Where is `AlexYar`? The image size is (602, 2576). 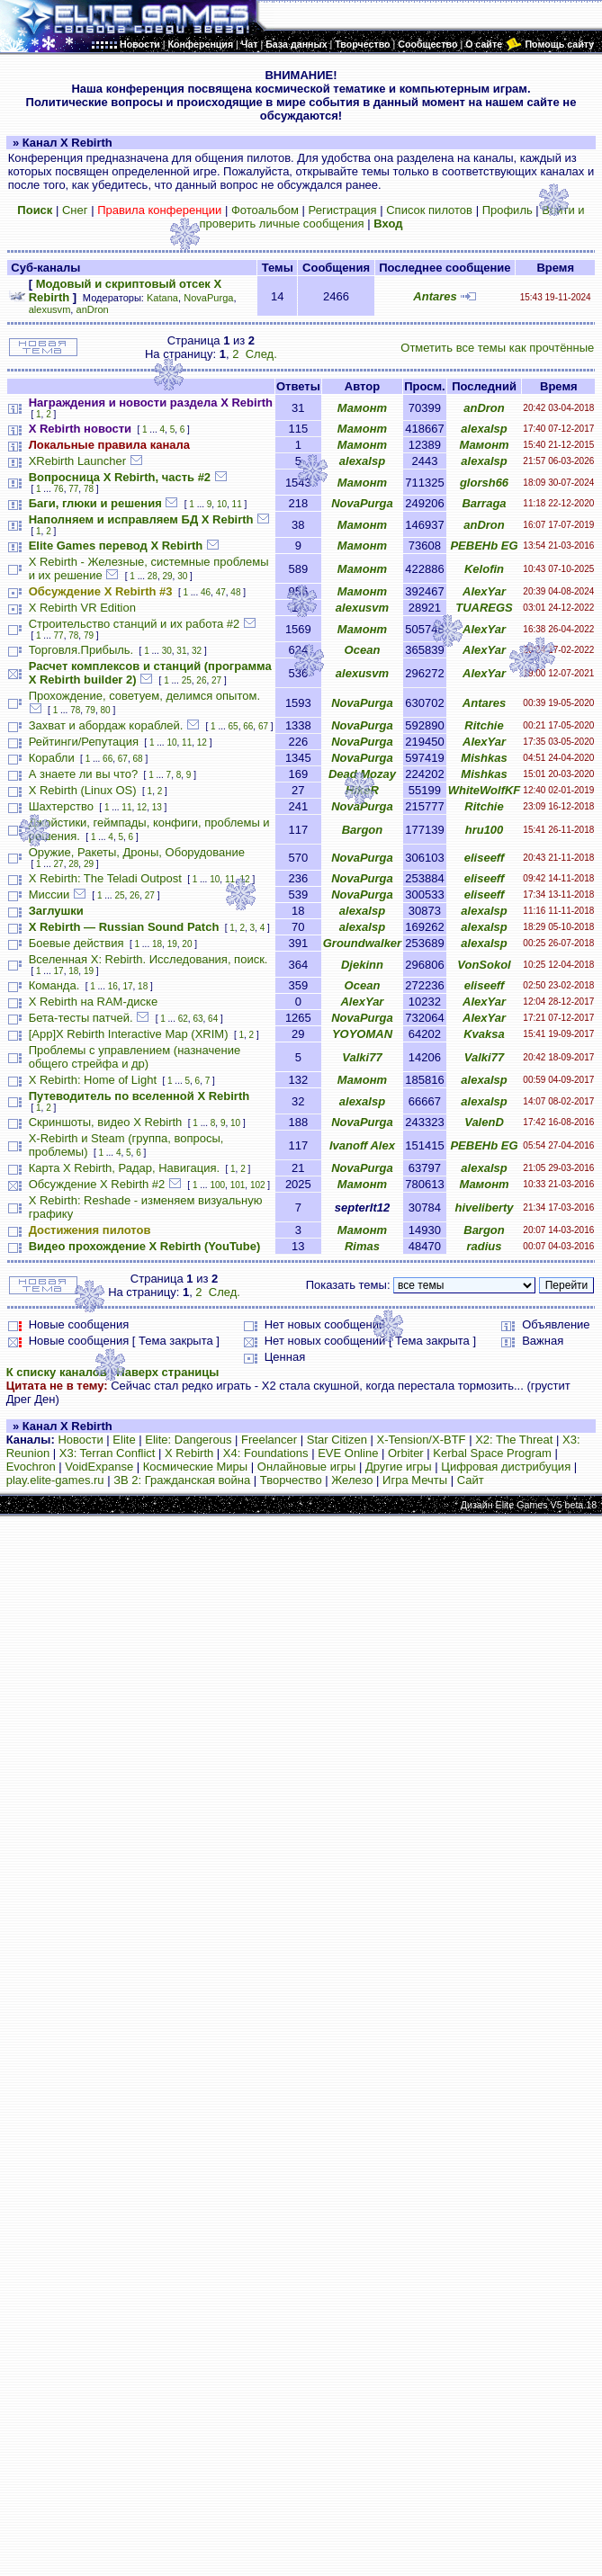 AlexYar is located at coordinates (484, 591).